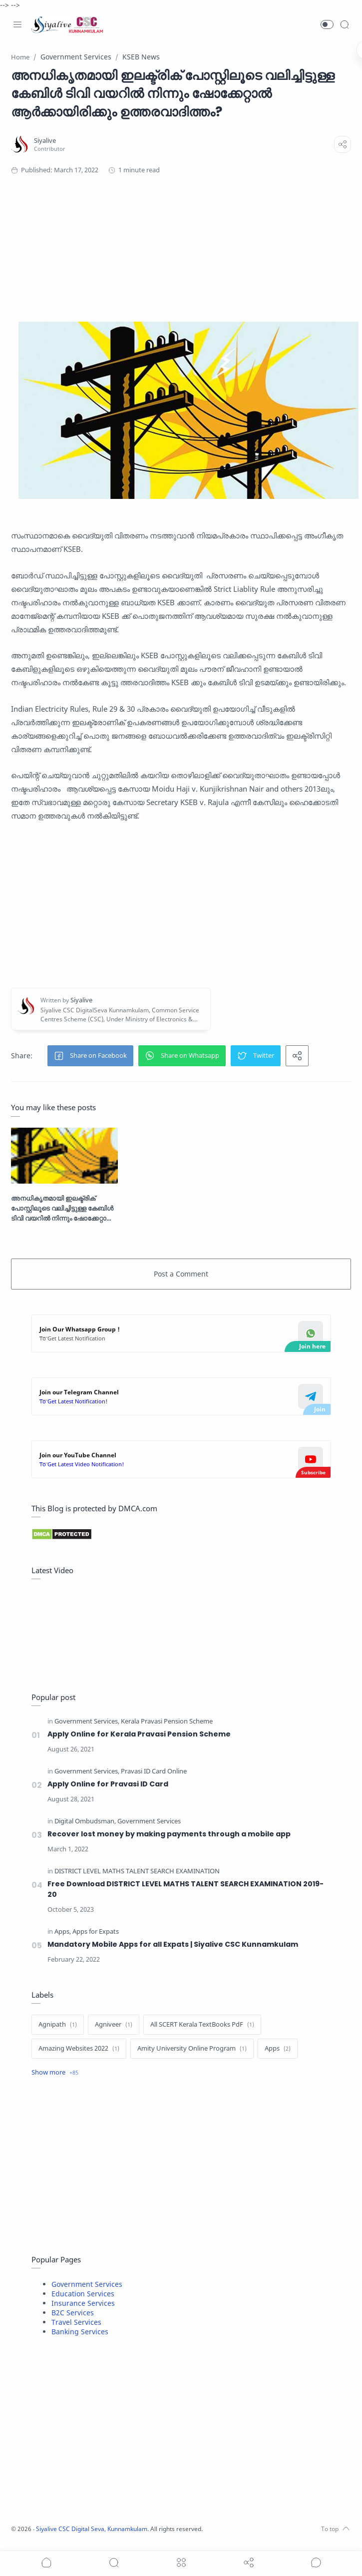  Describe the element at coordinates (327, 24) in the screenshot. I see `[button]` at that location.